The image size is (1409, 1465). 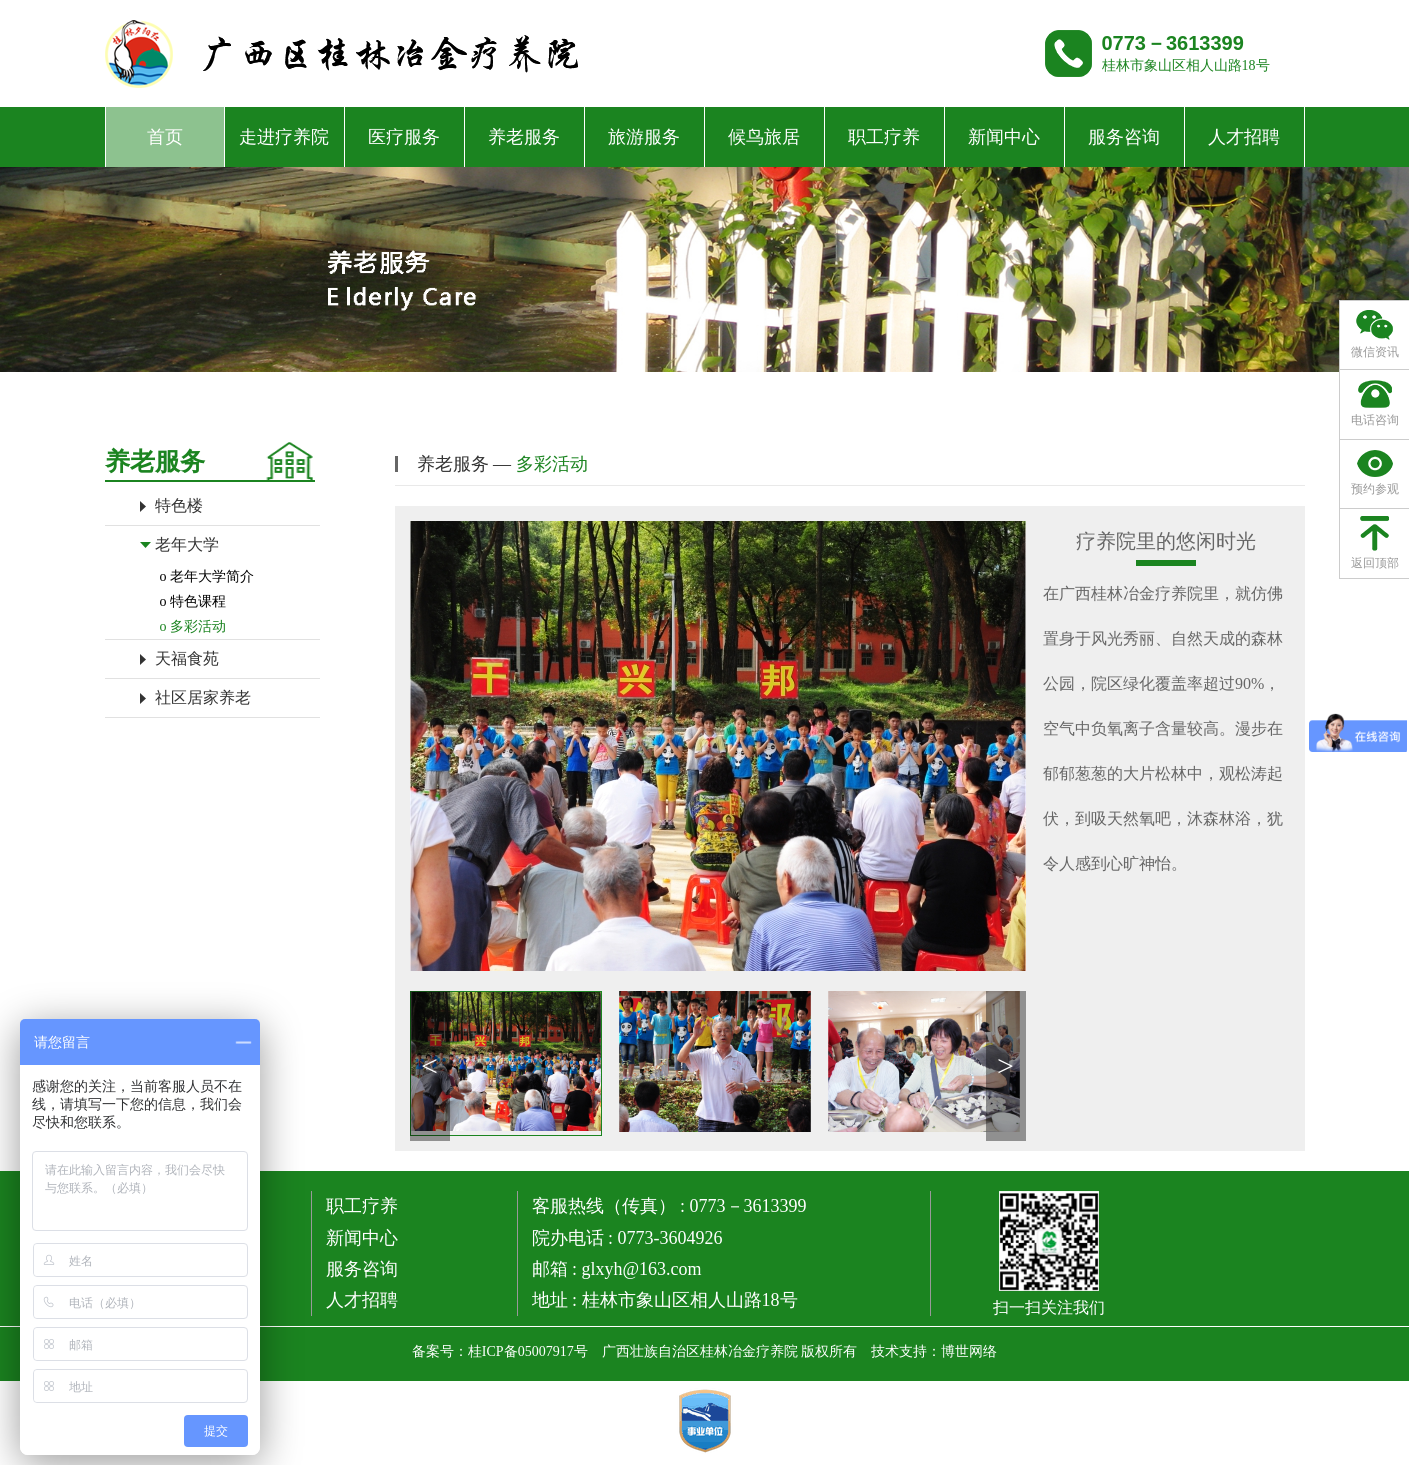 I want to click on 社区居家养老, so click(x=203, y=697).